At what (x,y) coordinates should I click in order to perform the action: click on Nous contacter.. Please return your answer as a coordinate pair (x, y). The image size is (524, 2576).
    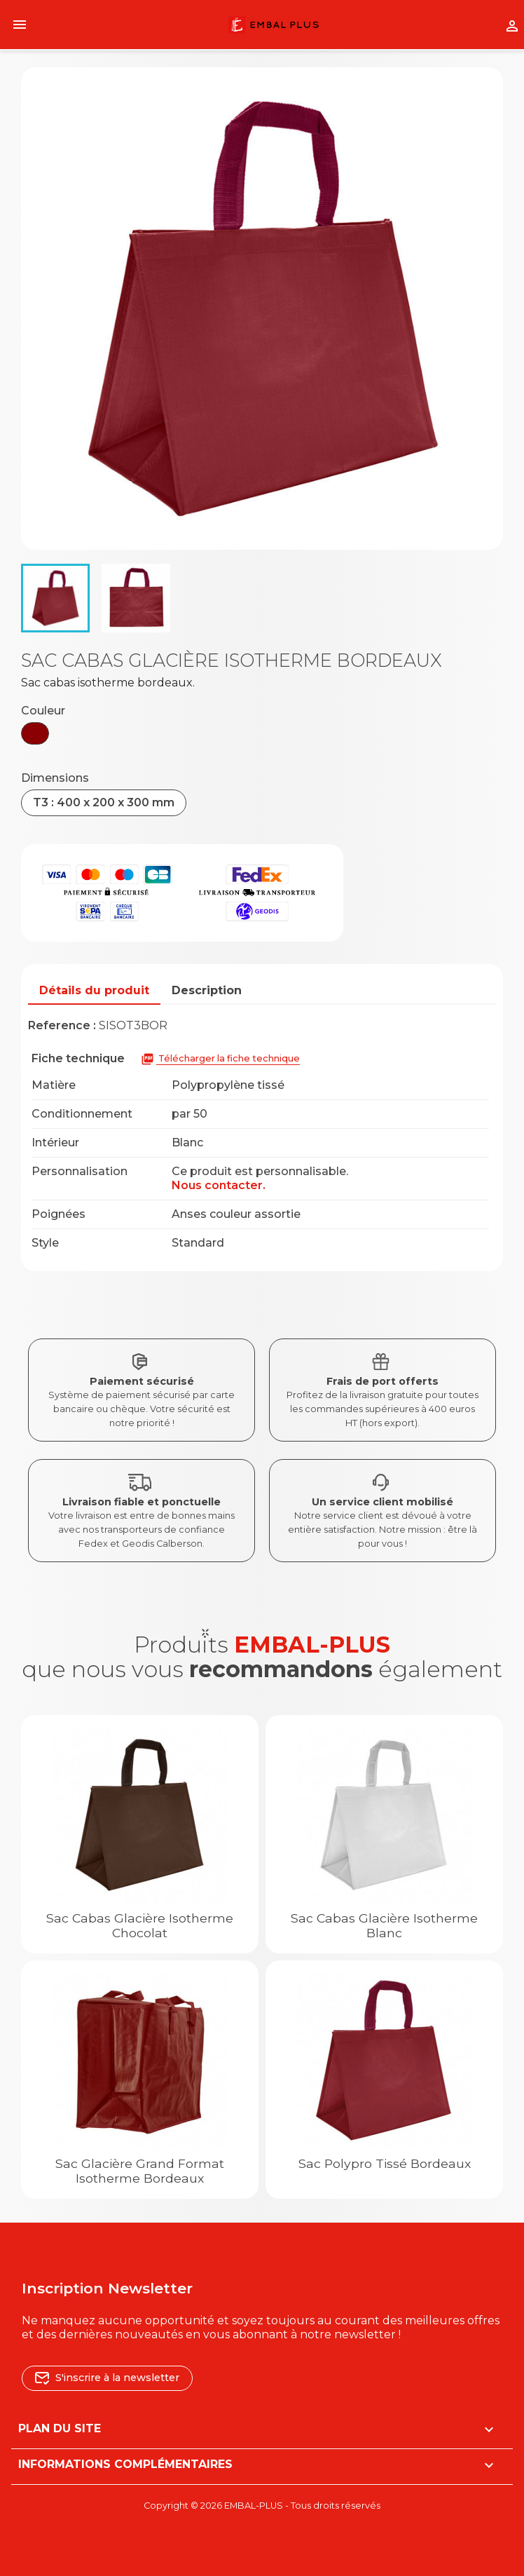
    Looking at the image, I should click on (219, 1185).